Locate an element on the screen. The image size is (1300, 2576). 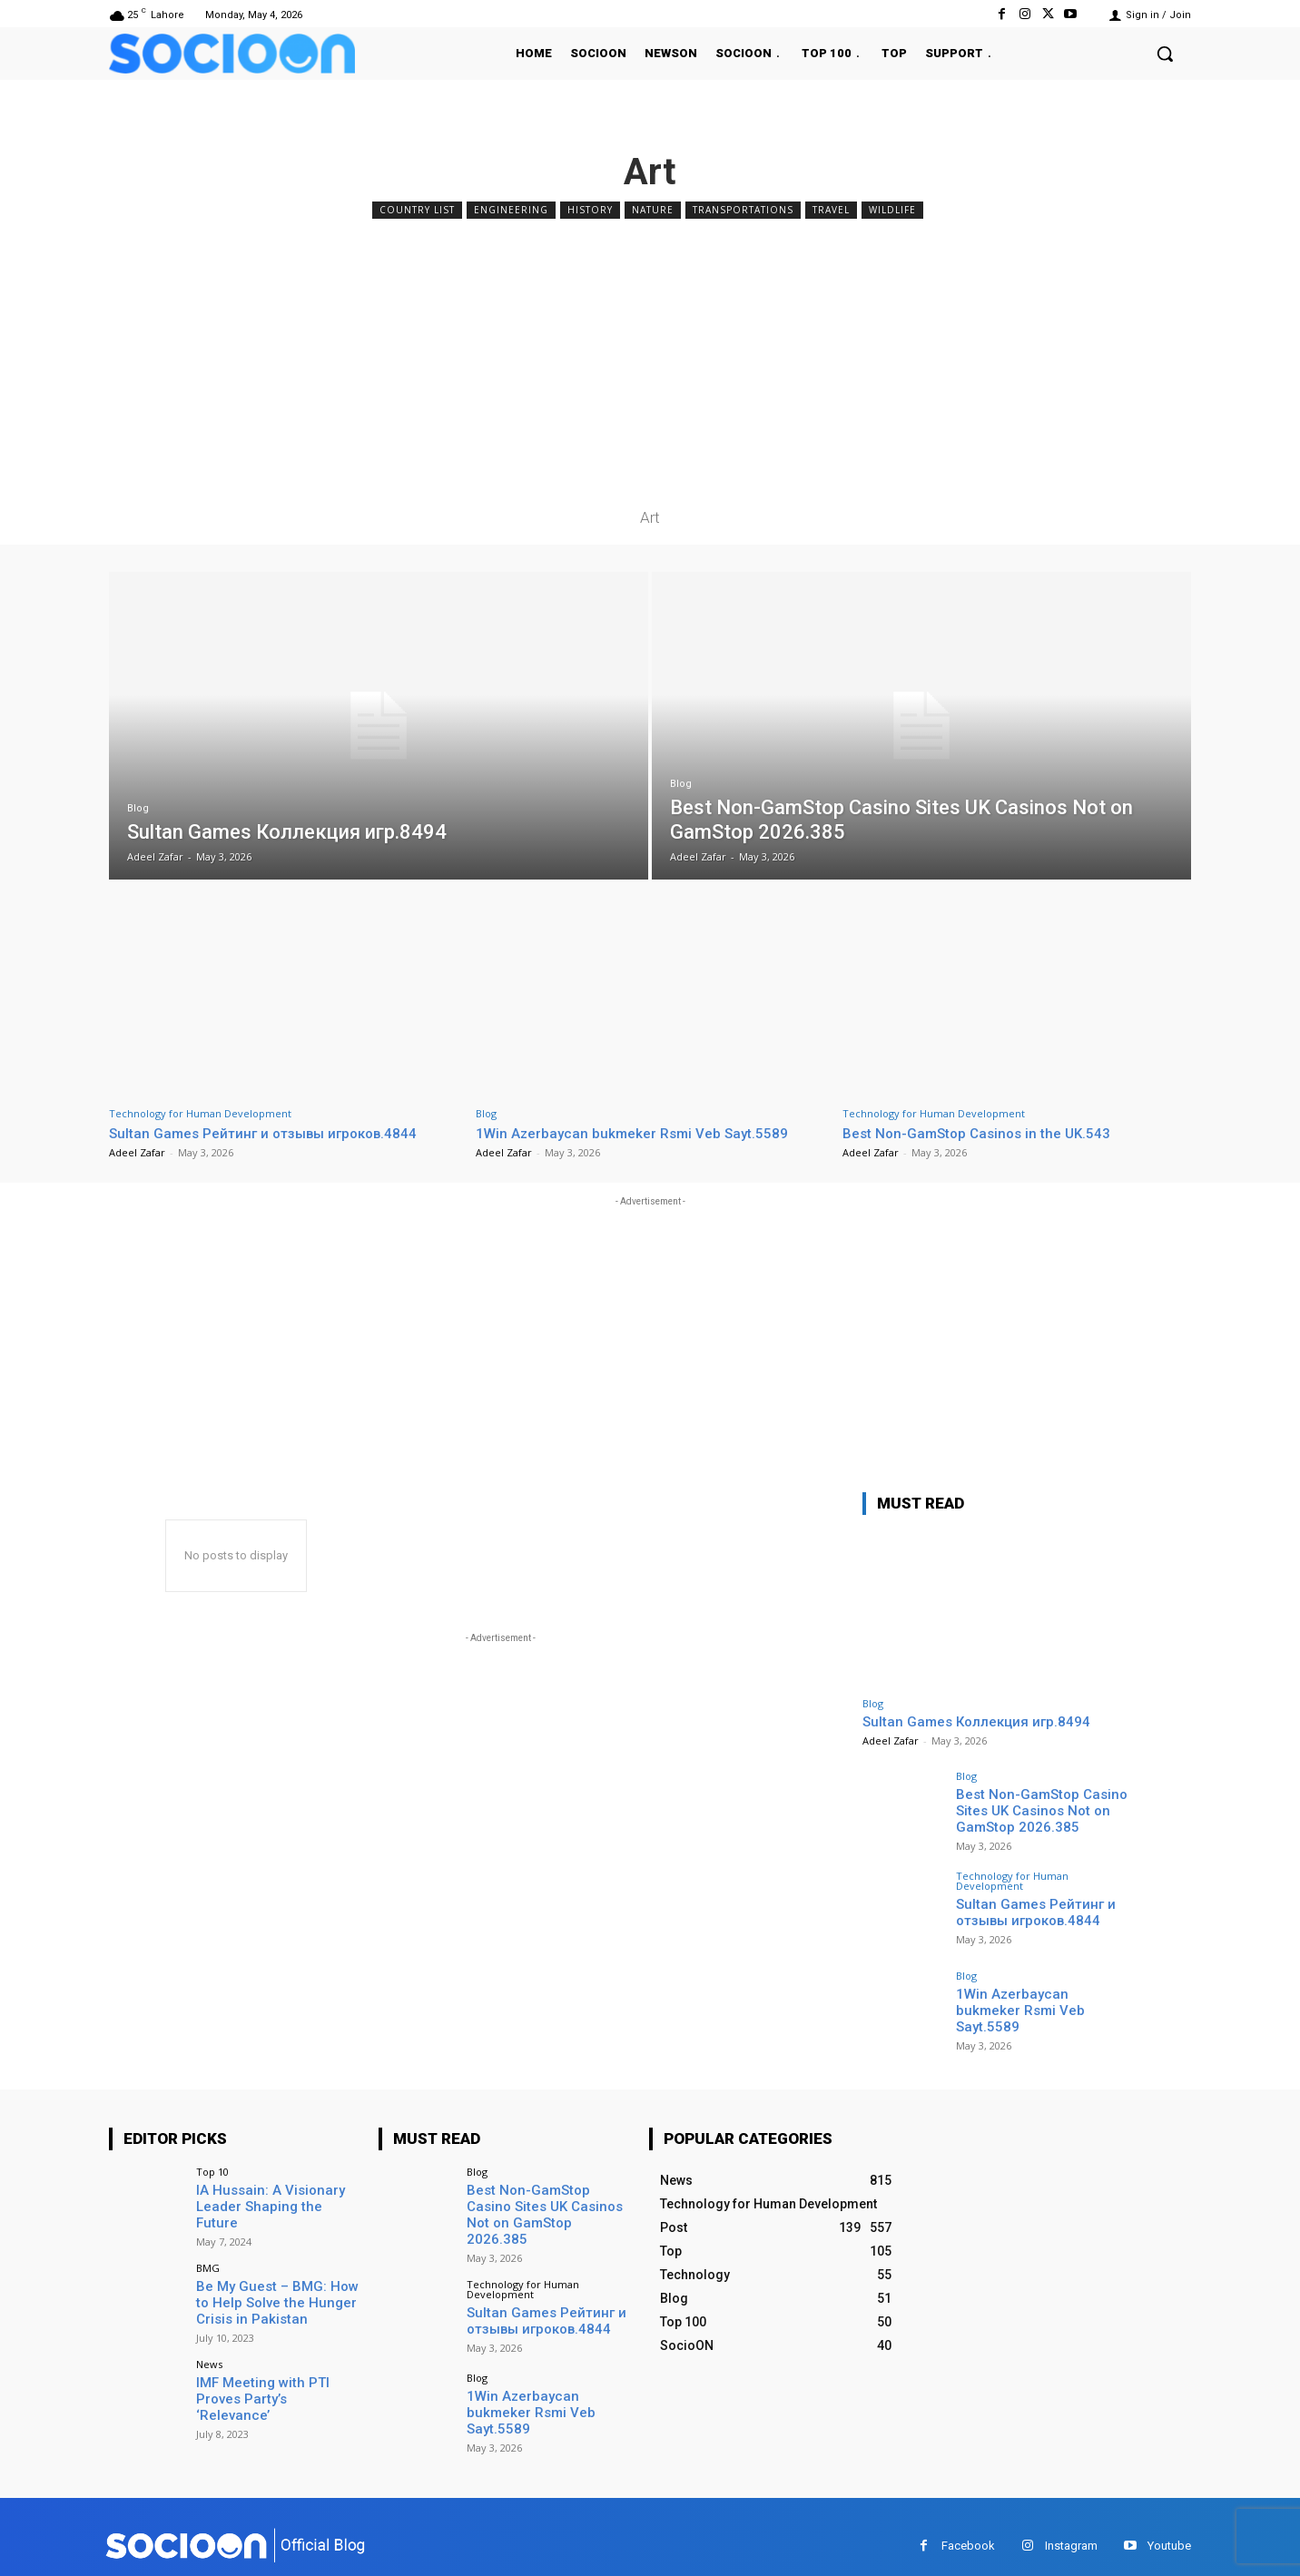
1Win Azerbaycan bukmeker Rsmi Veb Sayt.5589 is located at coordinates (645, 1133).